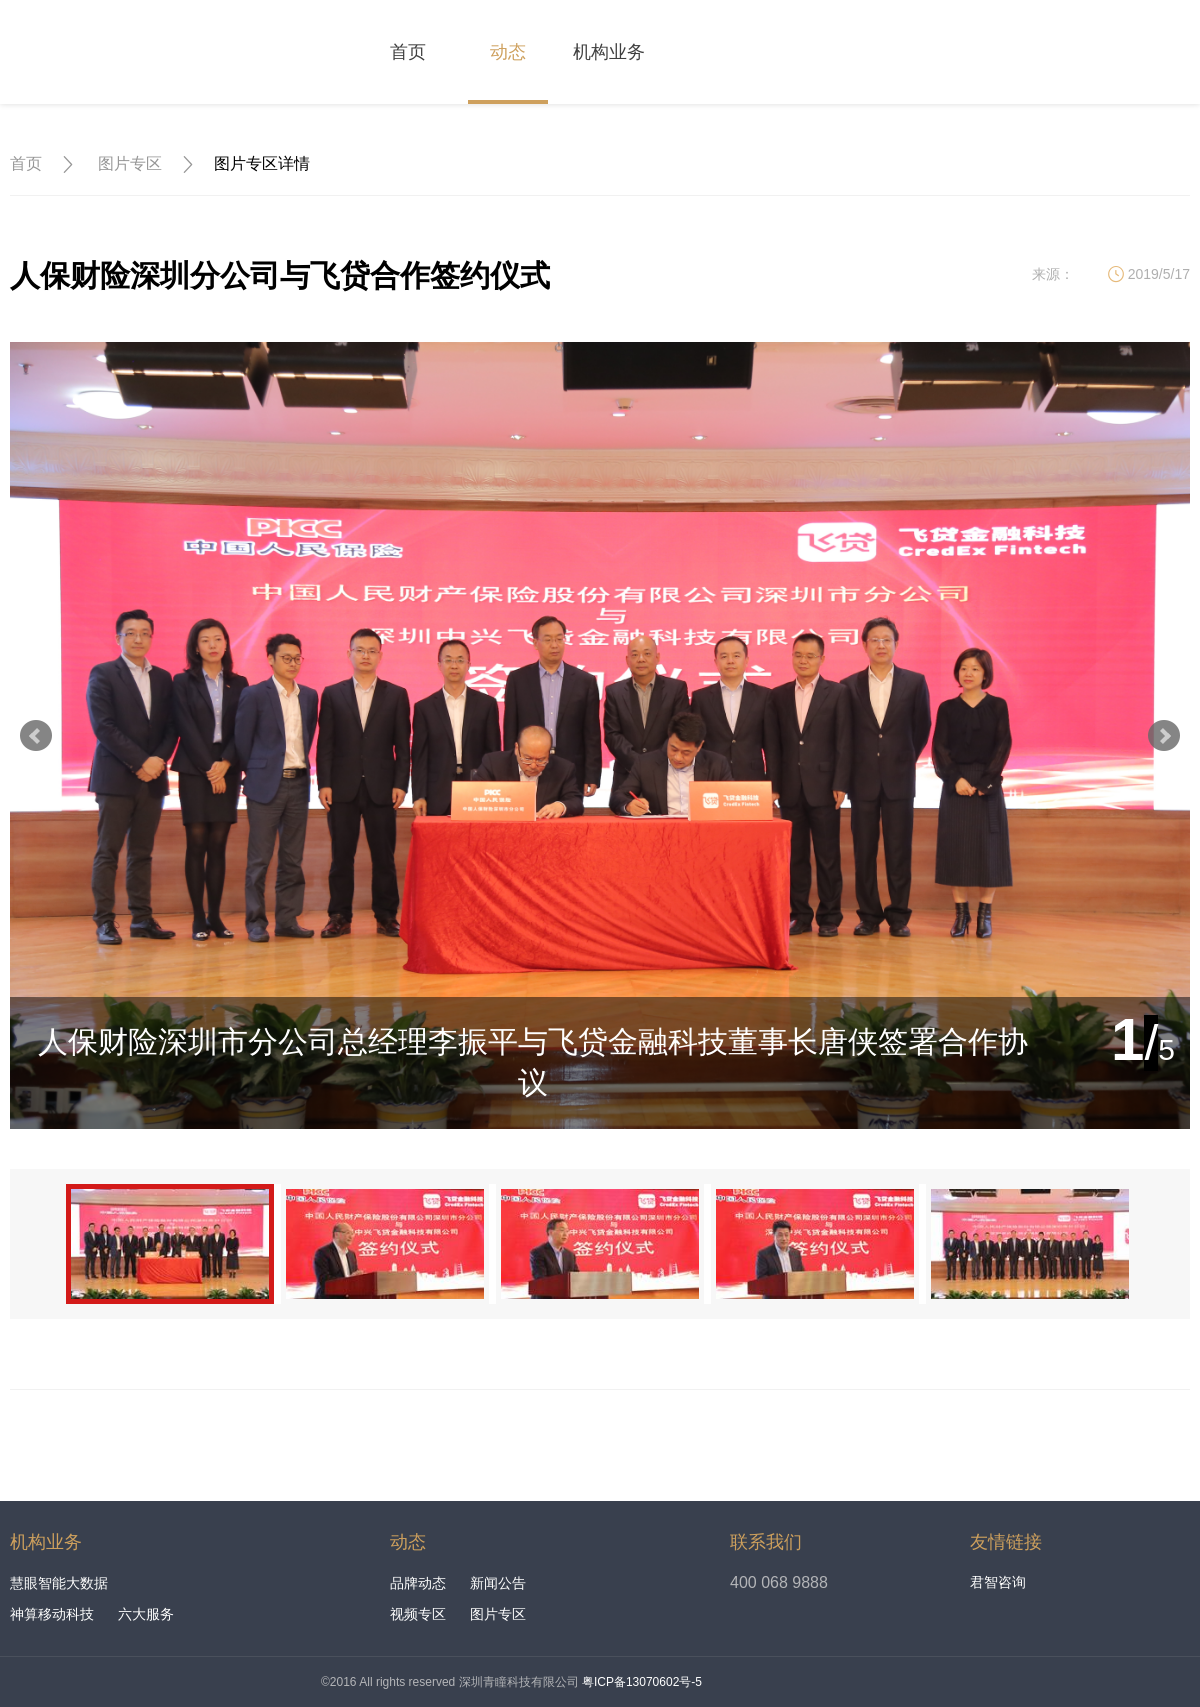 This screenshot has height=1707, width=1200. Describe the element at coordinates (146, 1614) in the screenshot. I see `六大服务` at that location.